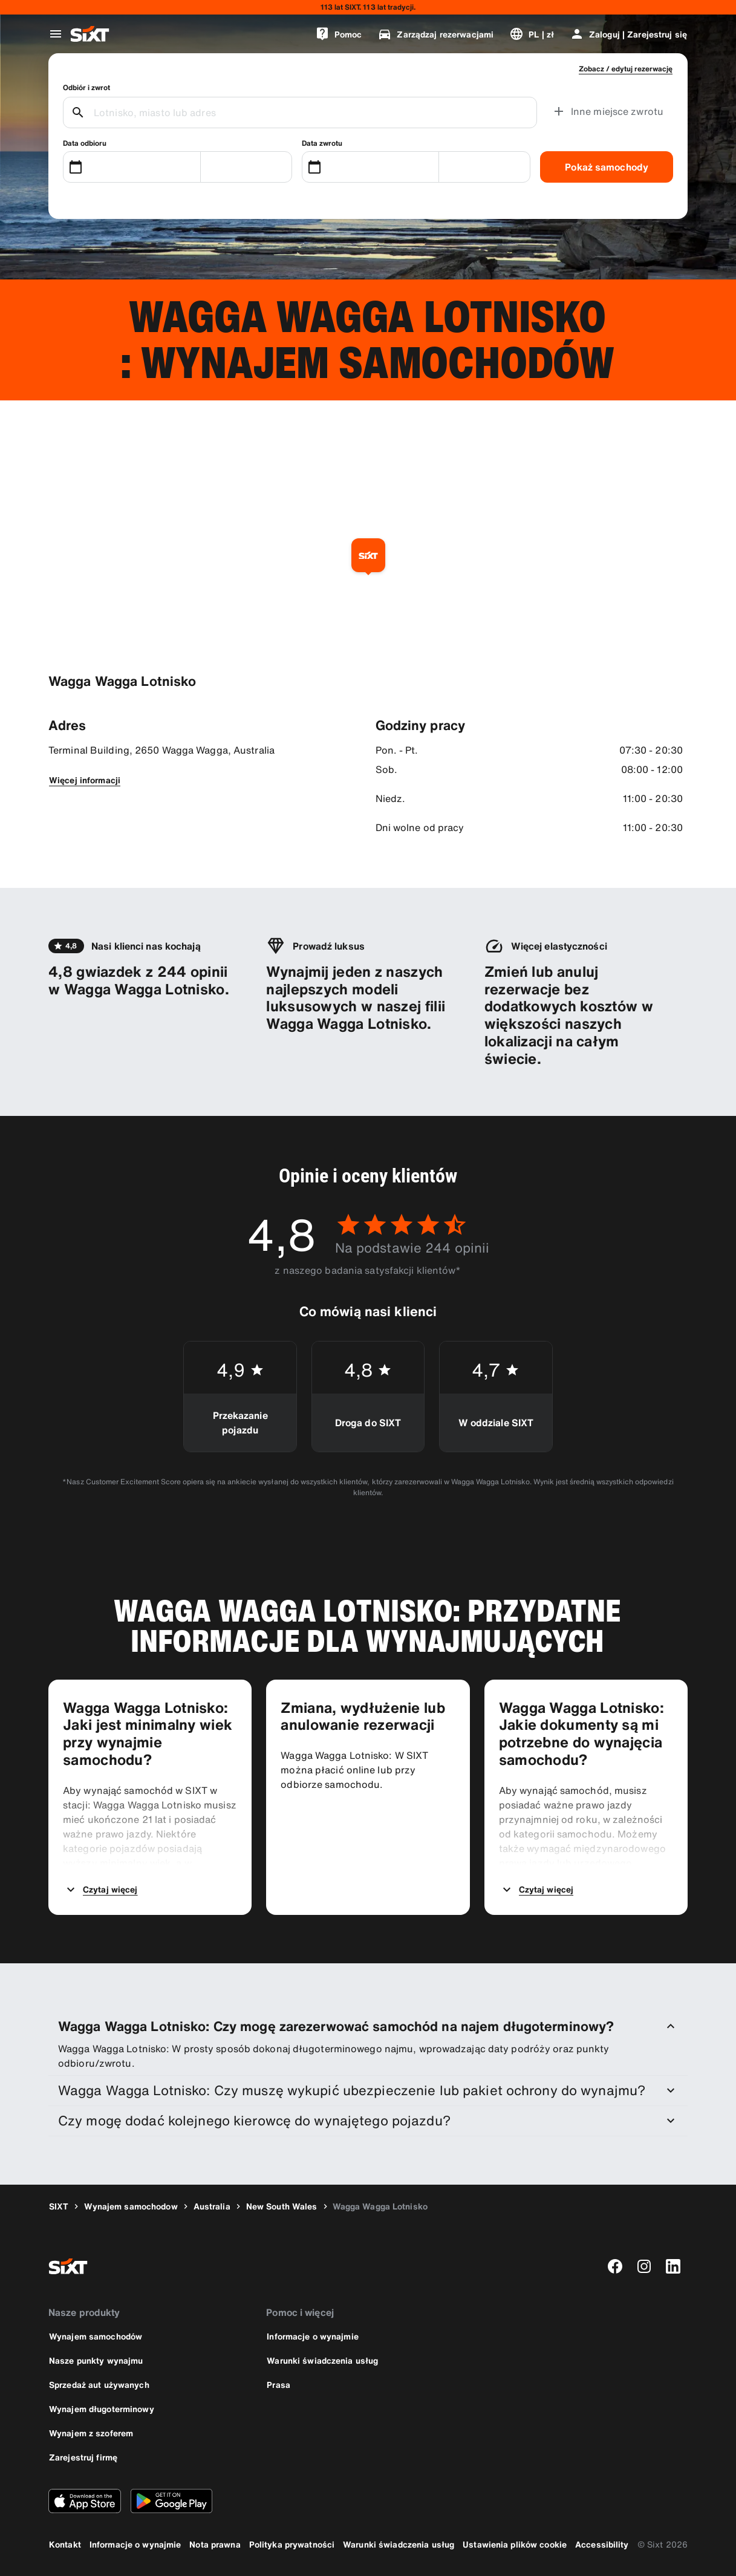 This screenshot has width=736, height=2576. Describe the element at coordinates (615, 2266) in the screenshot. I see `[facebook]` at that location.